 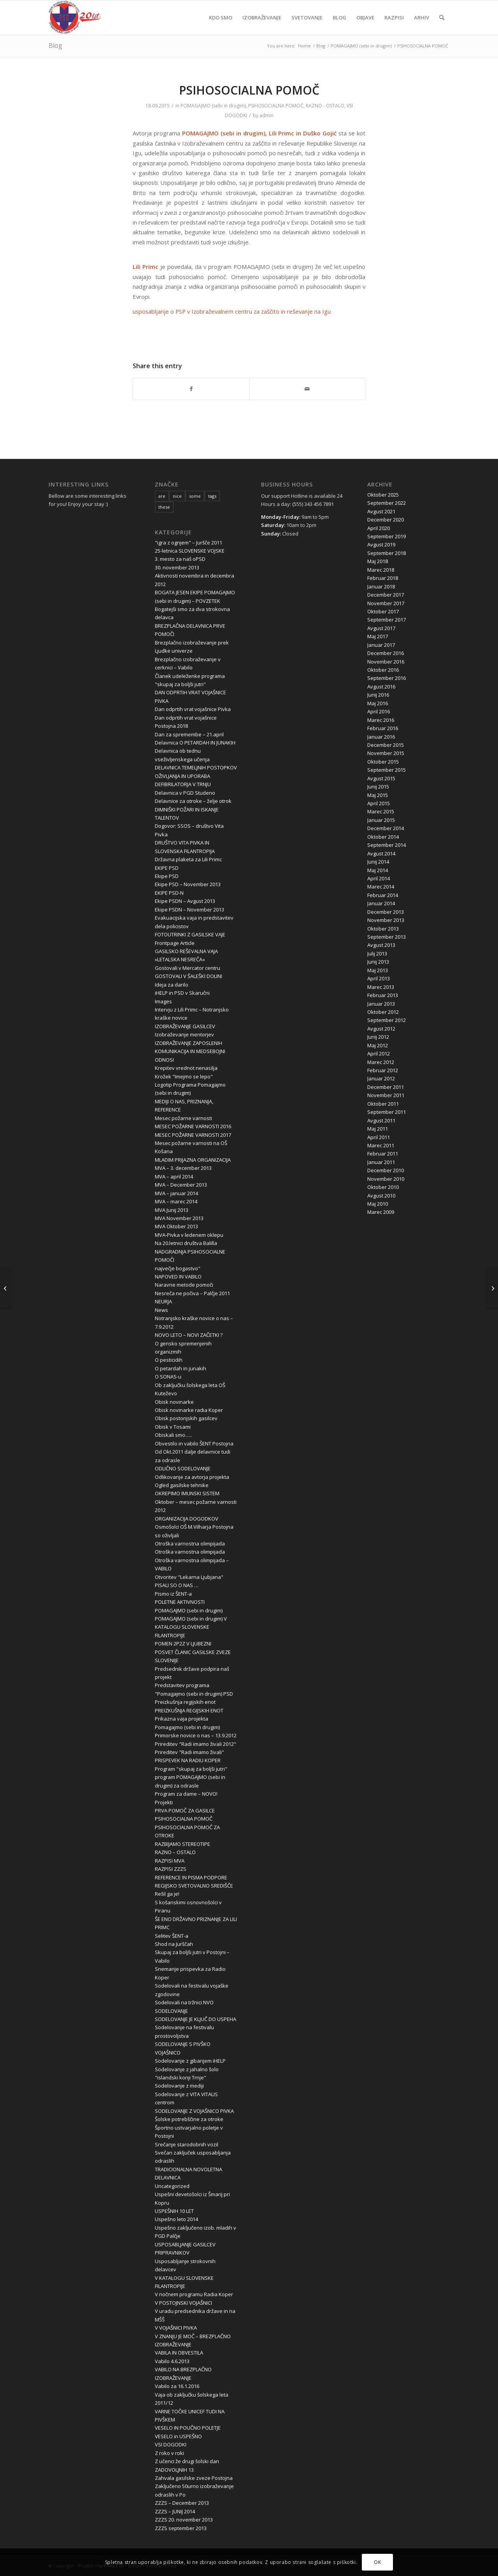 What do you see at coordinates (378, 861) in the screenshot?
I see `Junij 2014` at bounding box center [378, 861].